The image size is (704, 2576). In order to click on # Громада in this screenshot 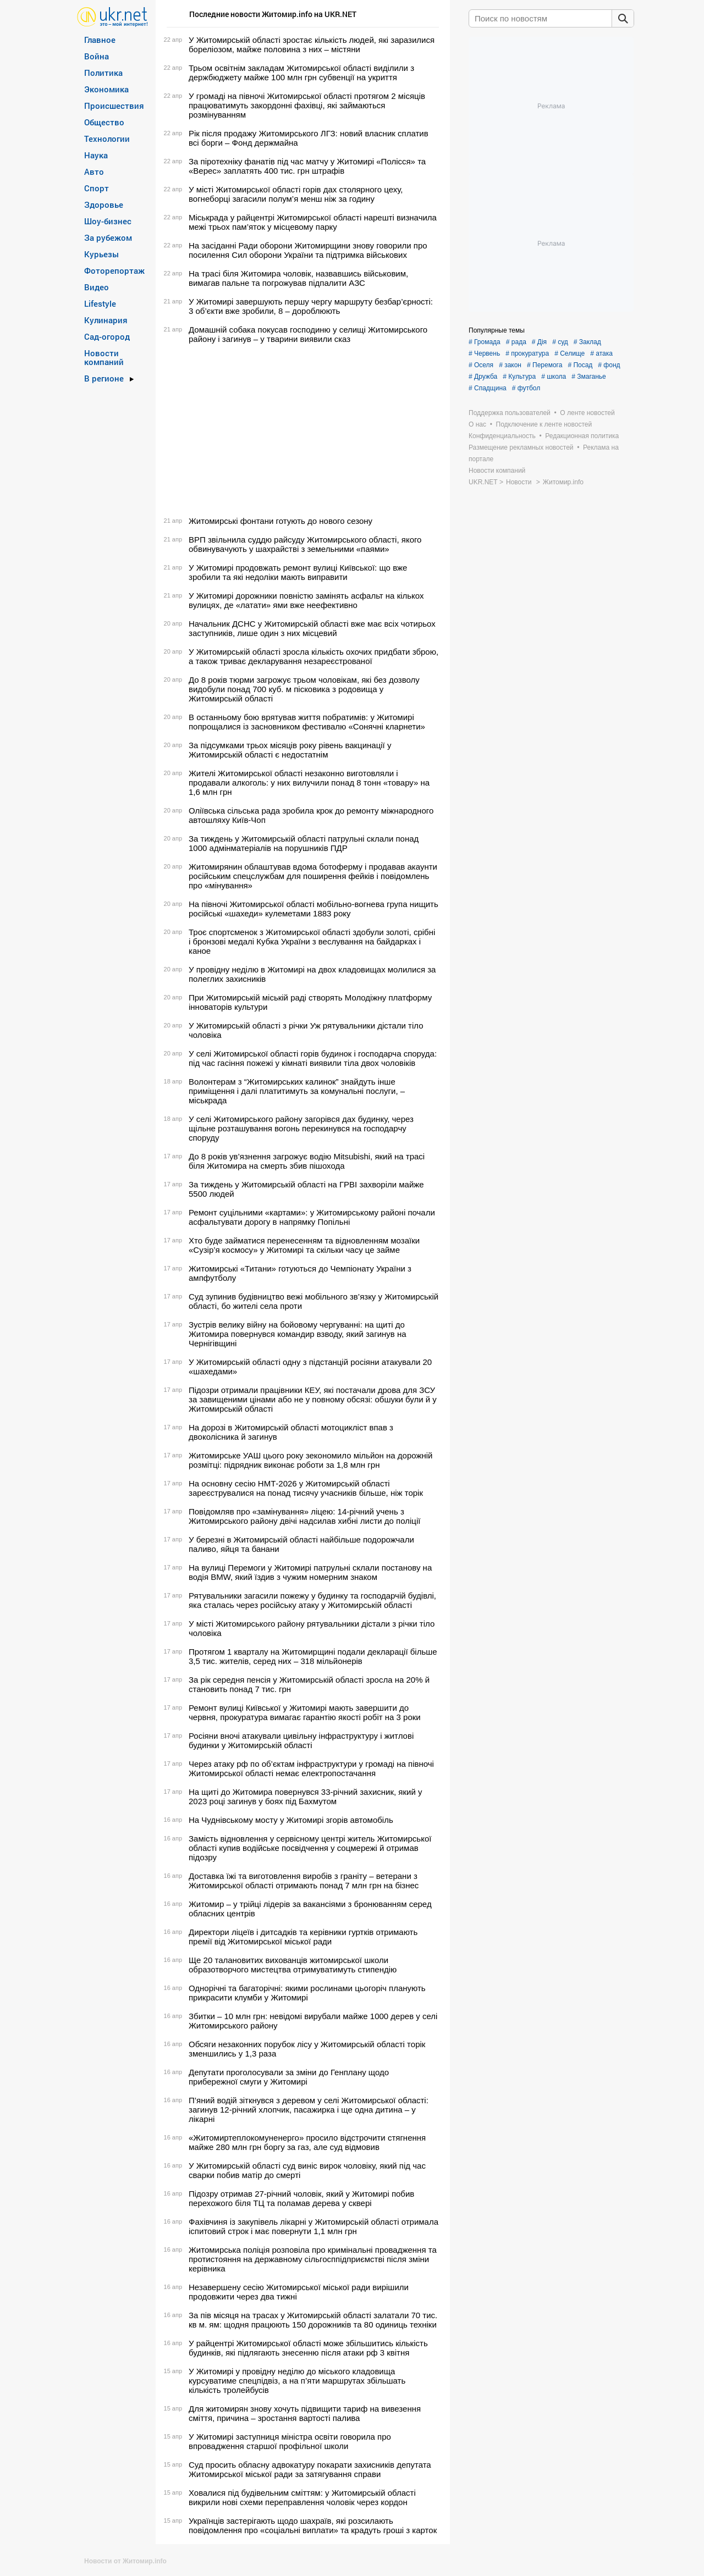, I will do `click(485, 342)`.